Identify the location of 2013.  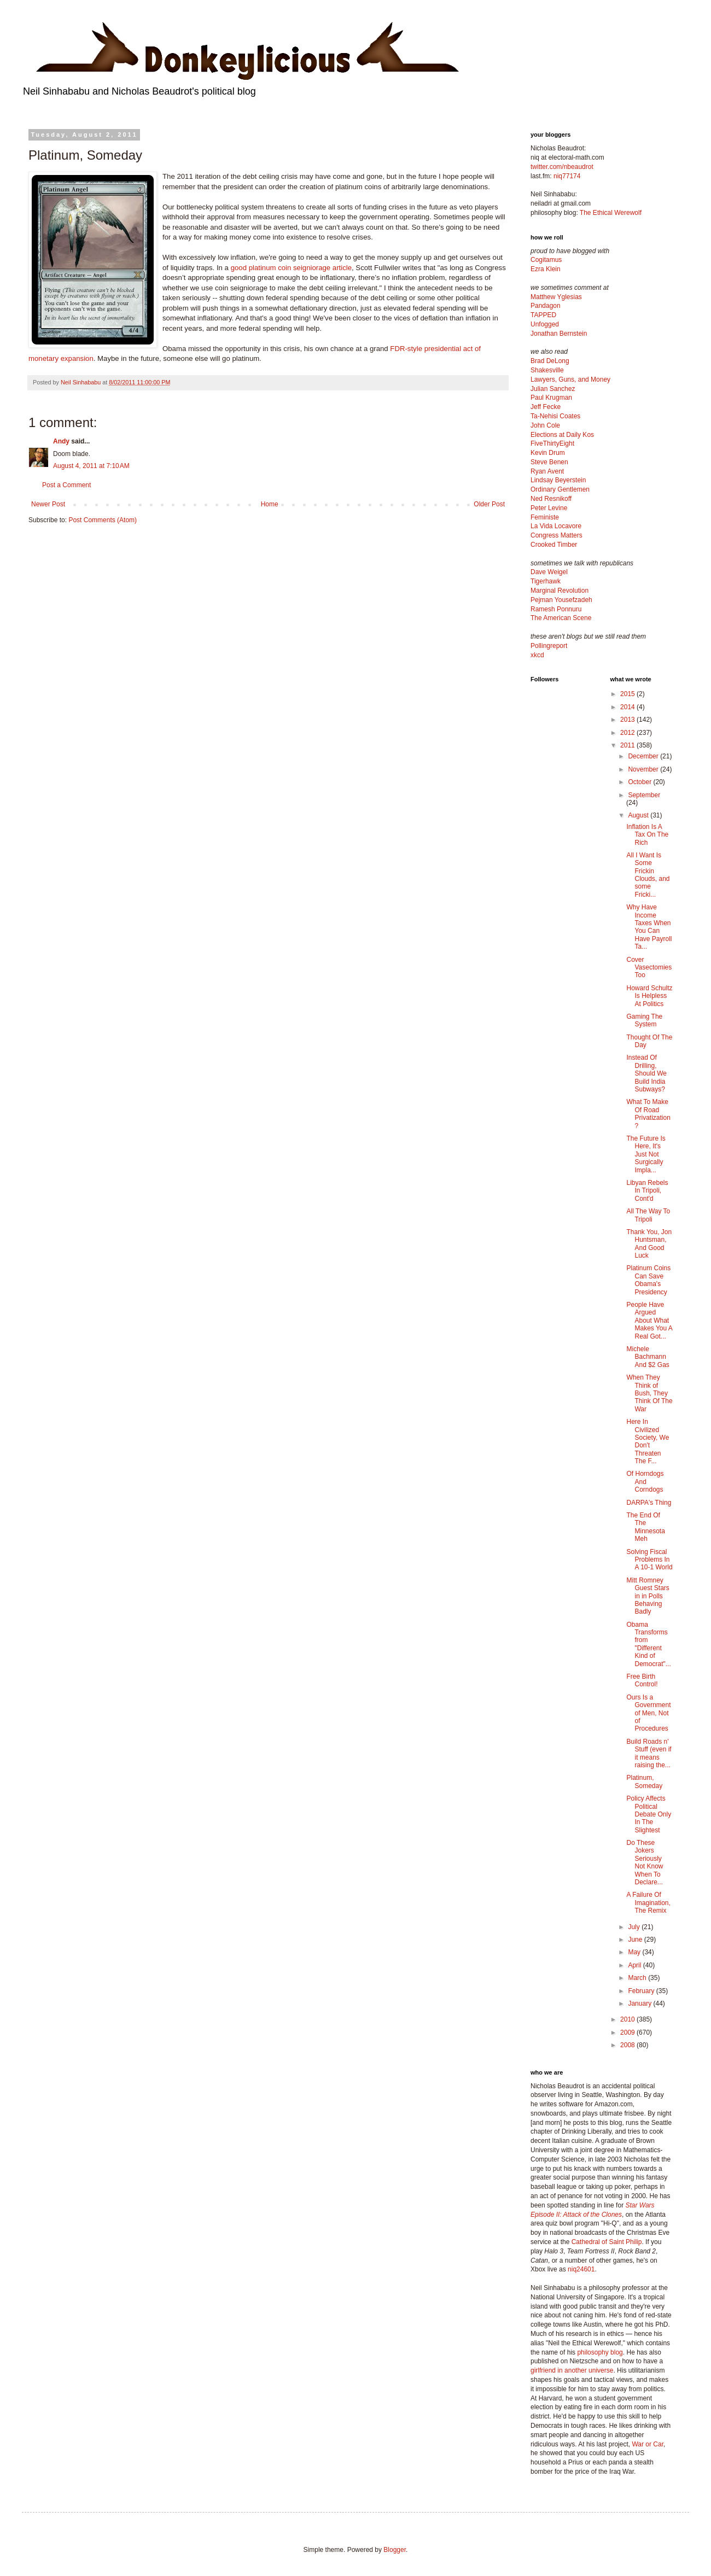
(628, 719).